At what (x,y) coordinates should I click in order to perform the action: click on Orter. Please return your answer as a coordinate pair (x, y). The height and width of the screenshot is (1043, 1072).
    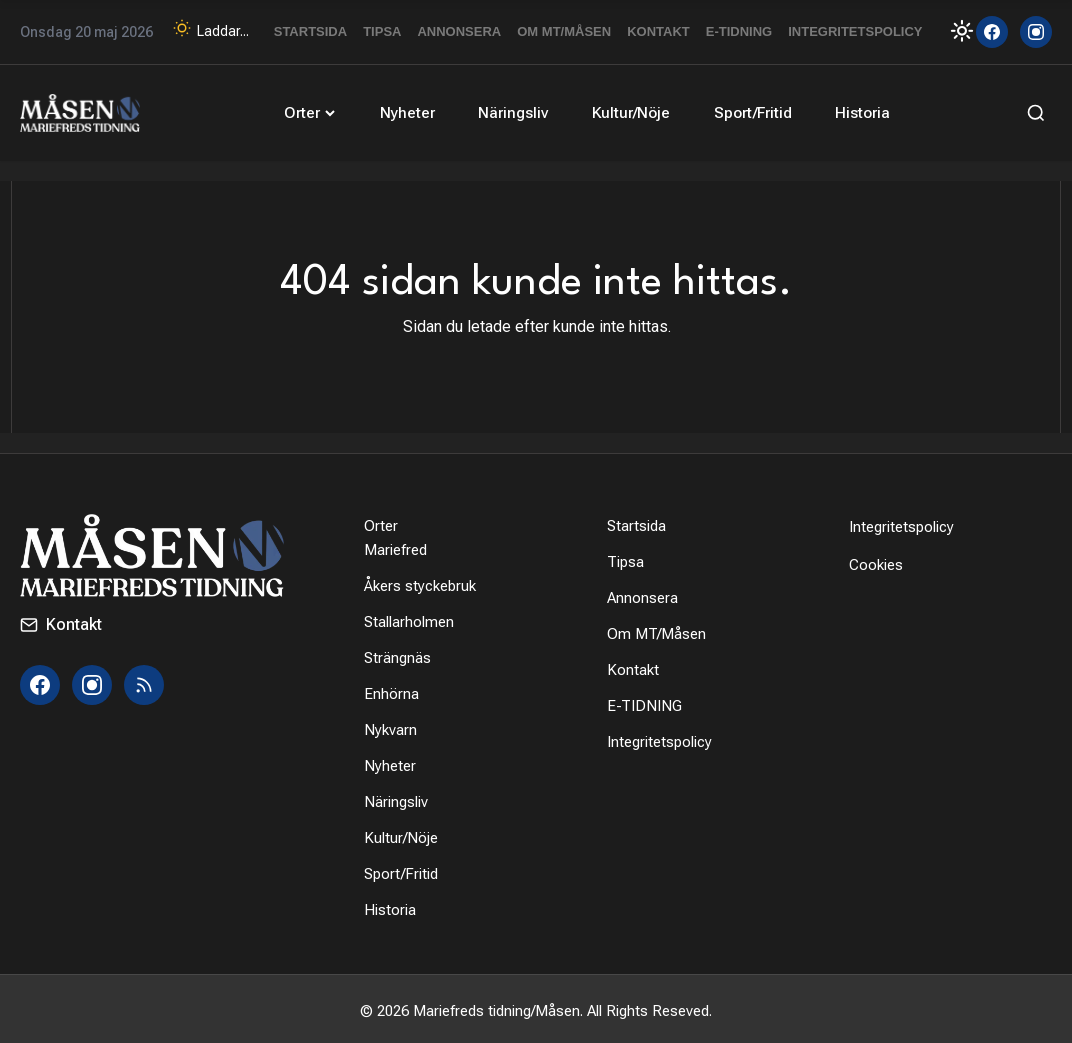
    Looking at the image, I should click on (317, 111).